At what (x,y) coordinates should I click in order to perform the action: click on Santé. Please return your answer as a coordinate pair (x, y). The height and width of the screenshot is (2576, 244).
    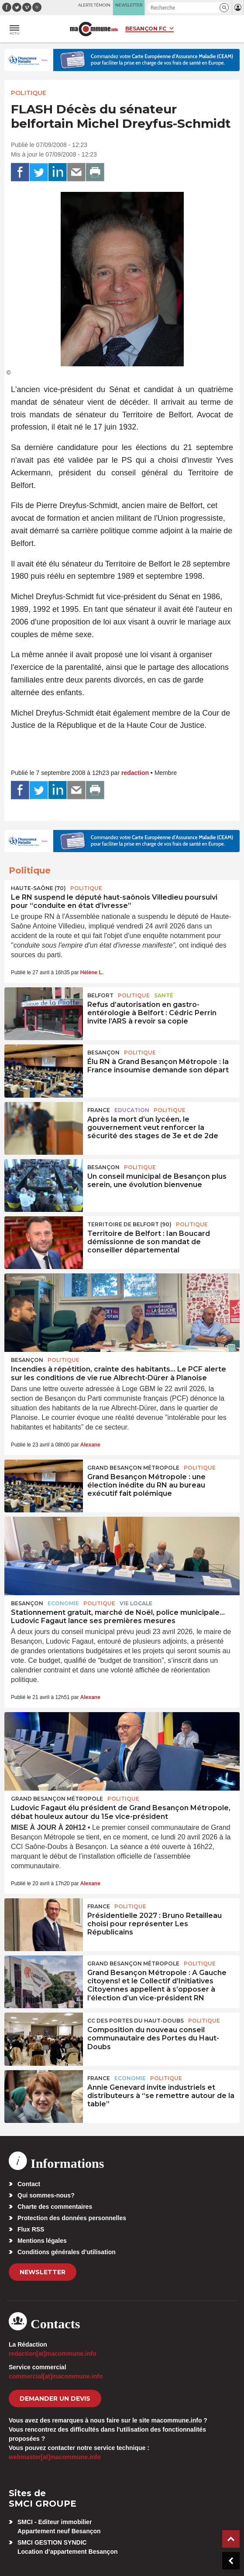
    Looking at the image, I should click on (163, 995).